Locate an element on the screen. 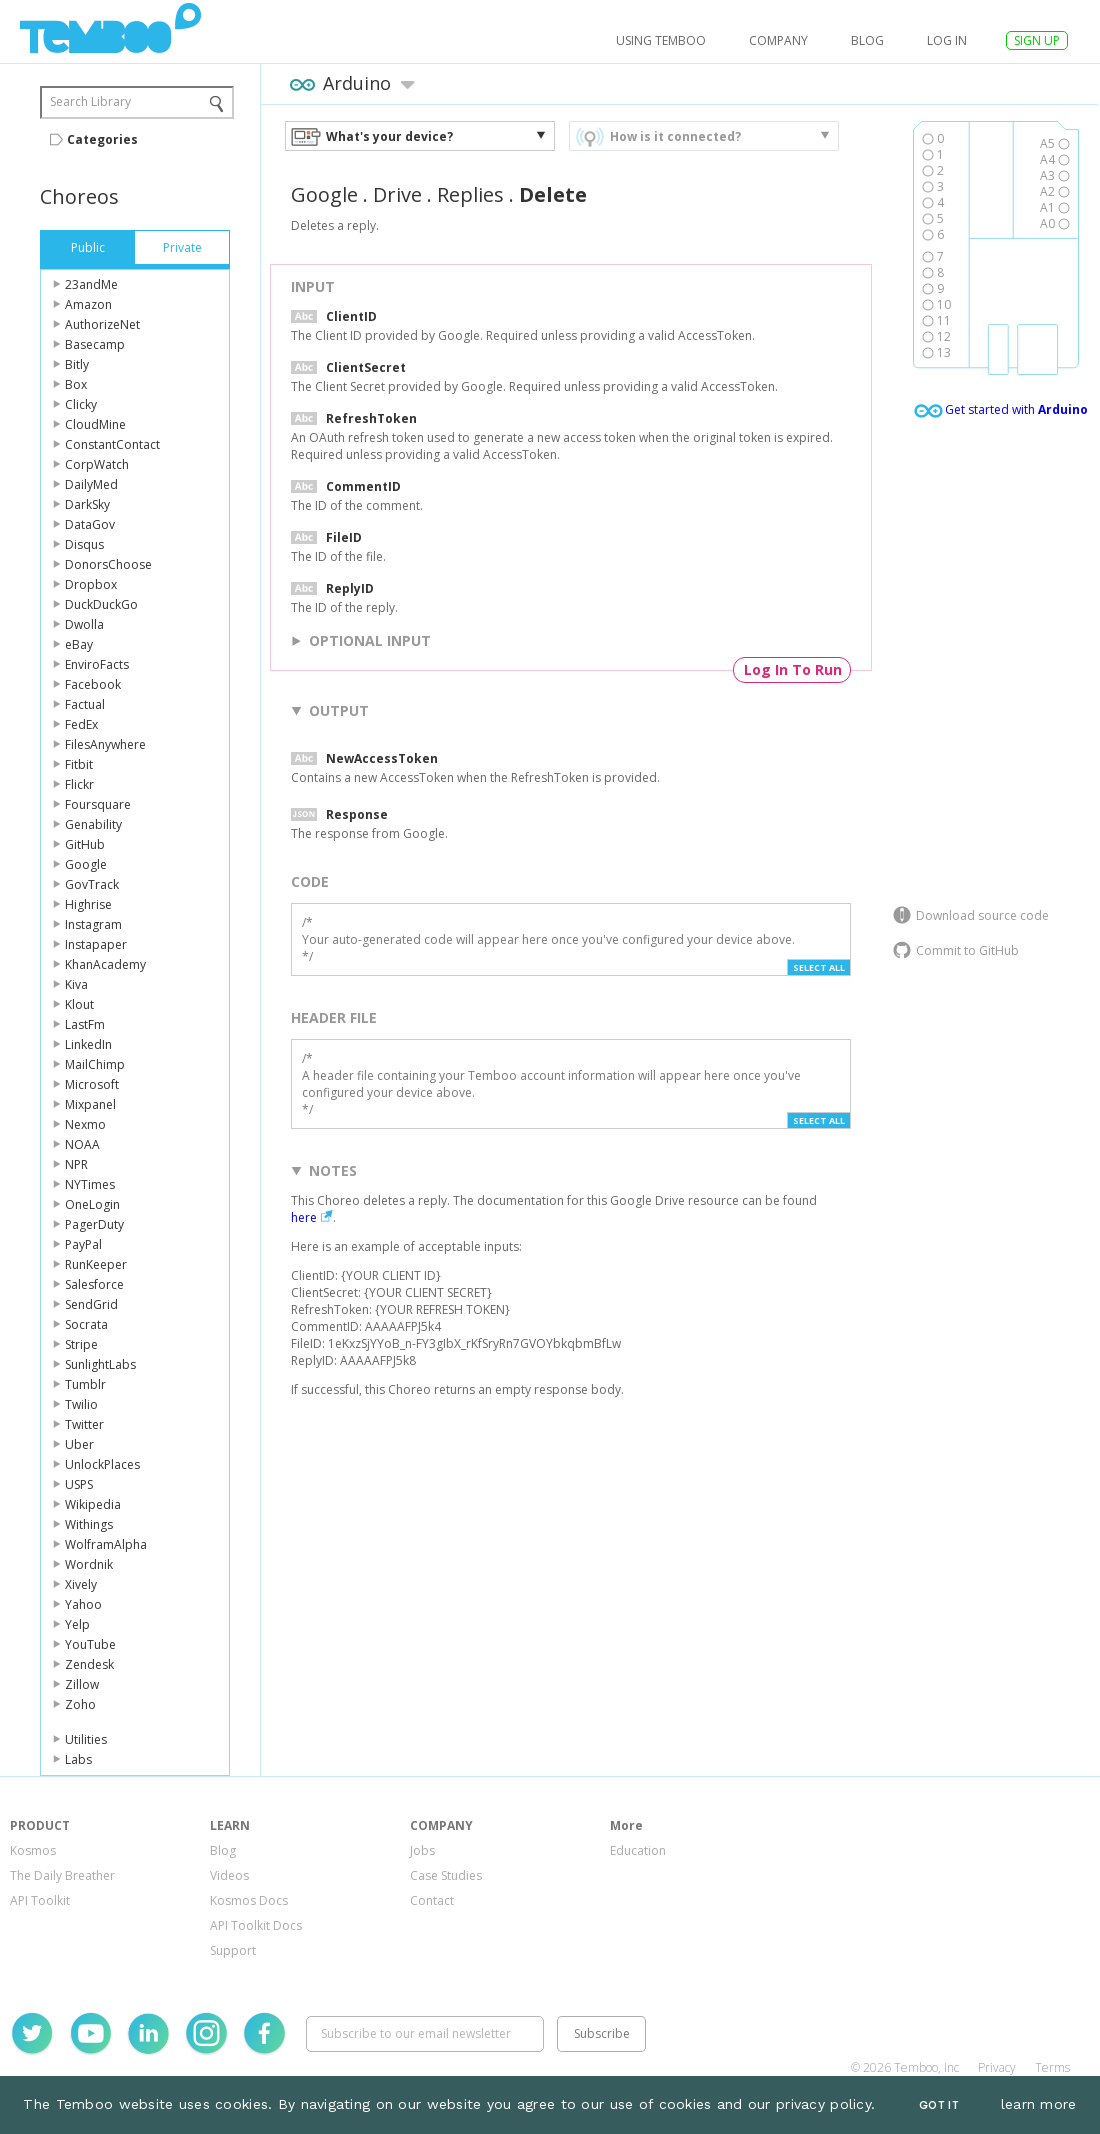 This screenshot has width=1100, height=2134. Terms is located at coordinates (1052, 2067).